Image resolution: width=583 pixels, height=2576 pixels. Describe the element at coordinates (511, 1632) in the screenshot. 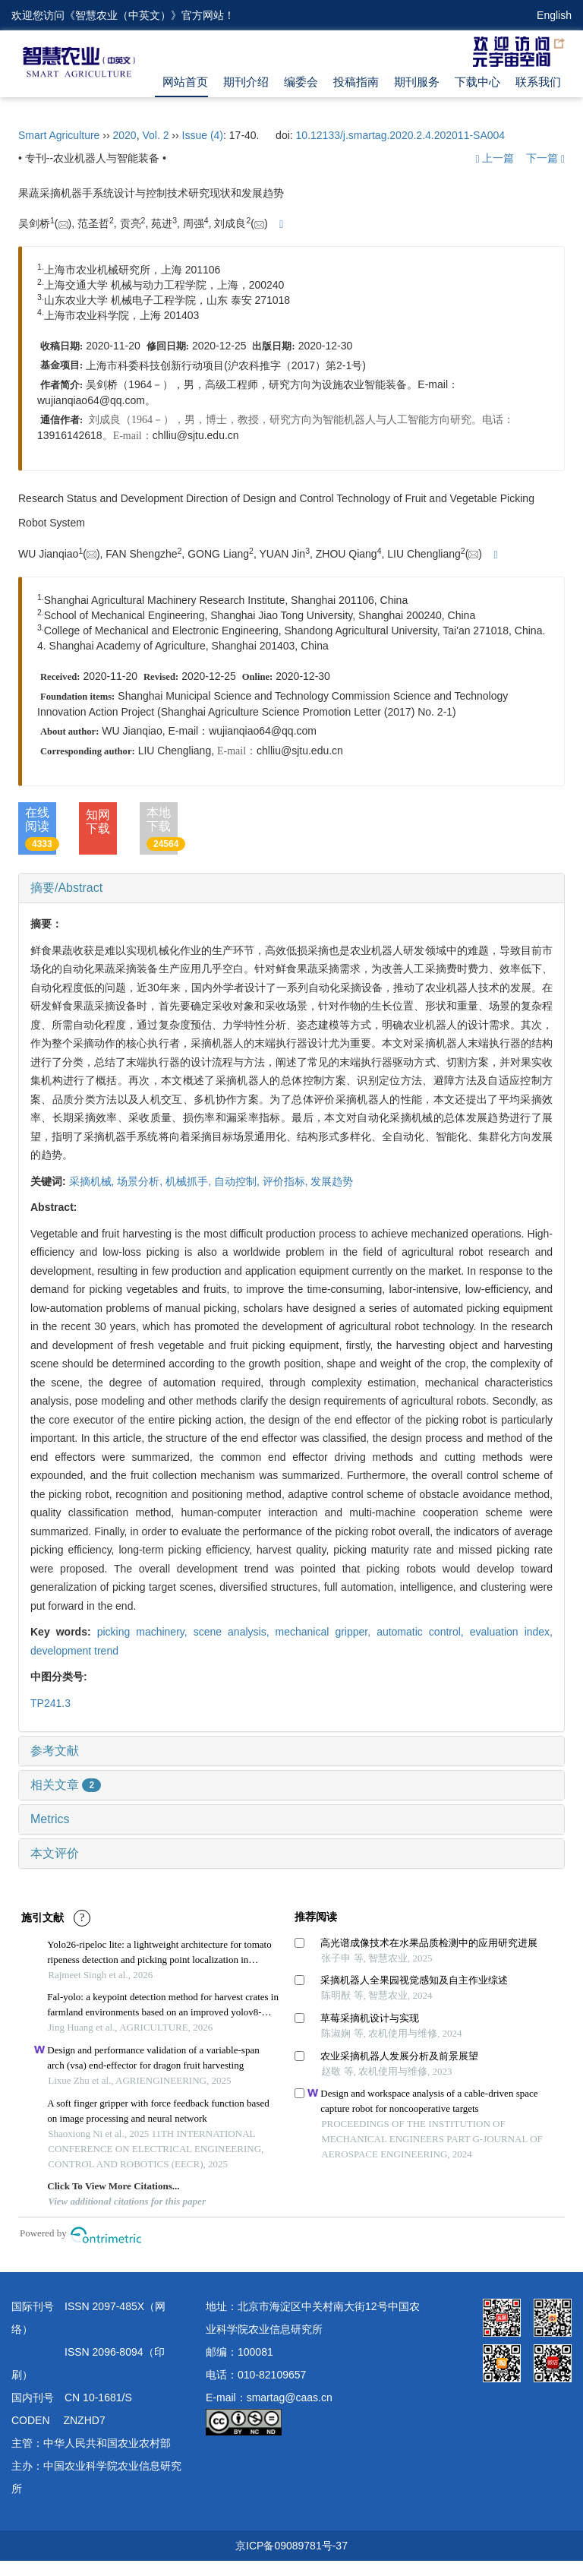

I see `evaluation index,` at that location.